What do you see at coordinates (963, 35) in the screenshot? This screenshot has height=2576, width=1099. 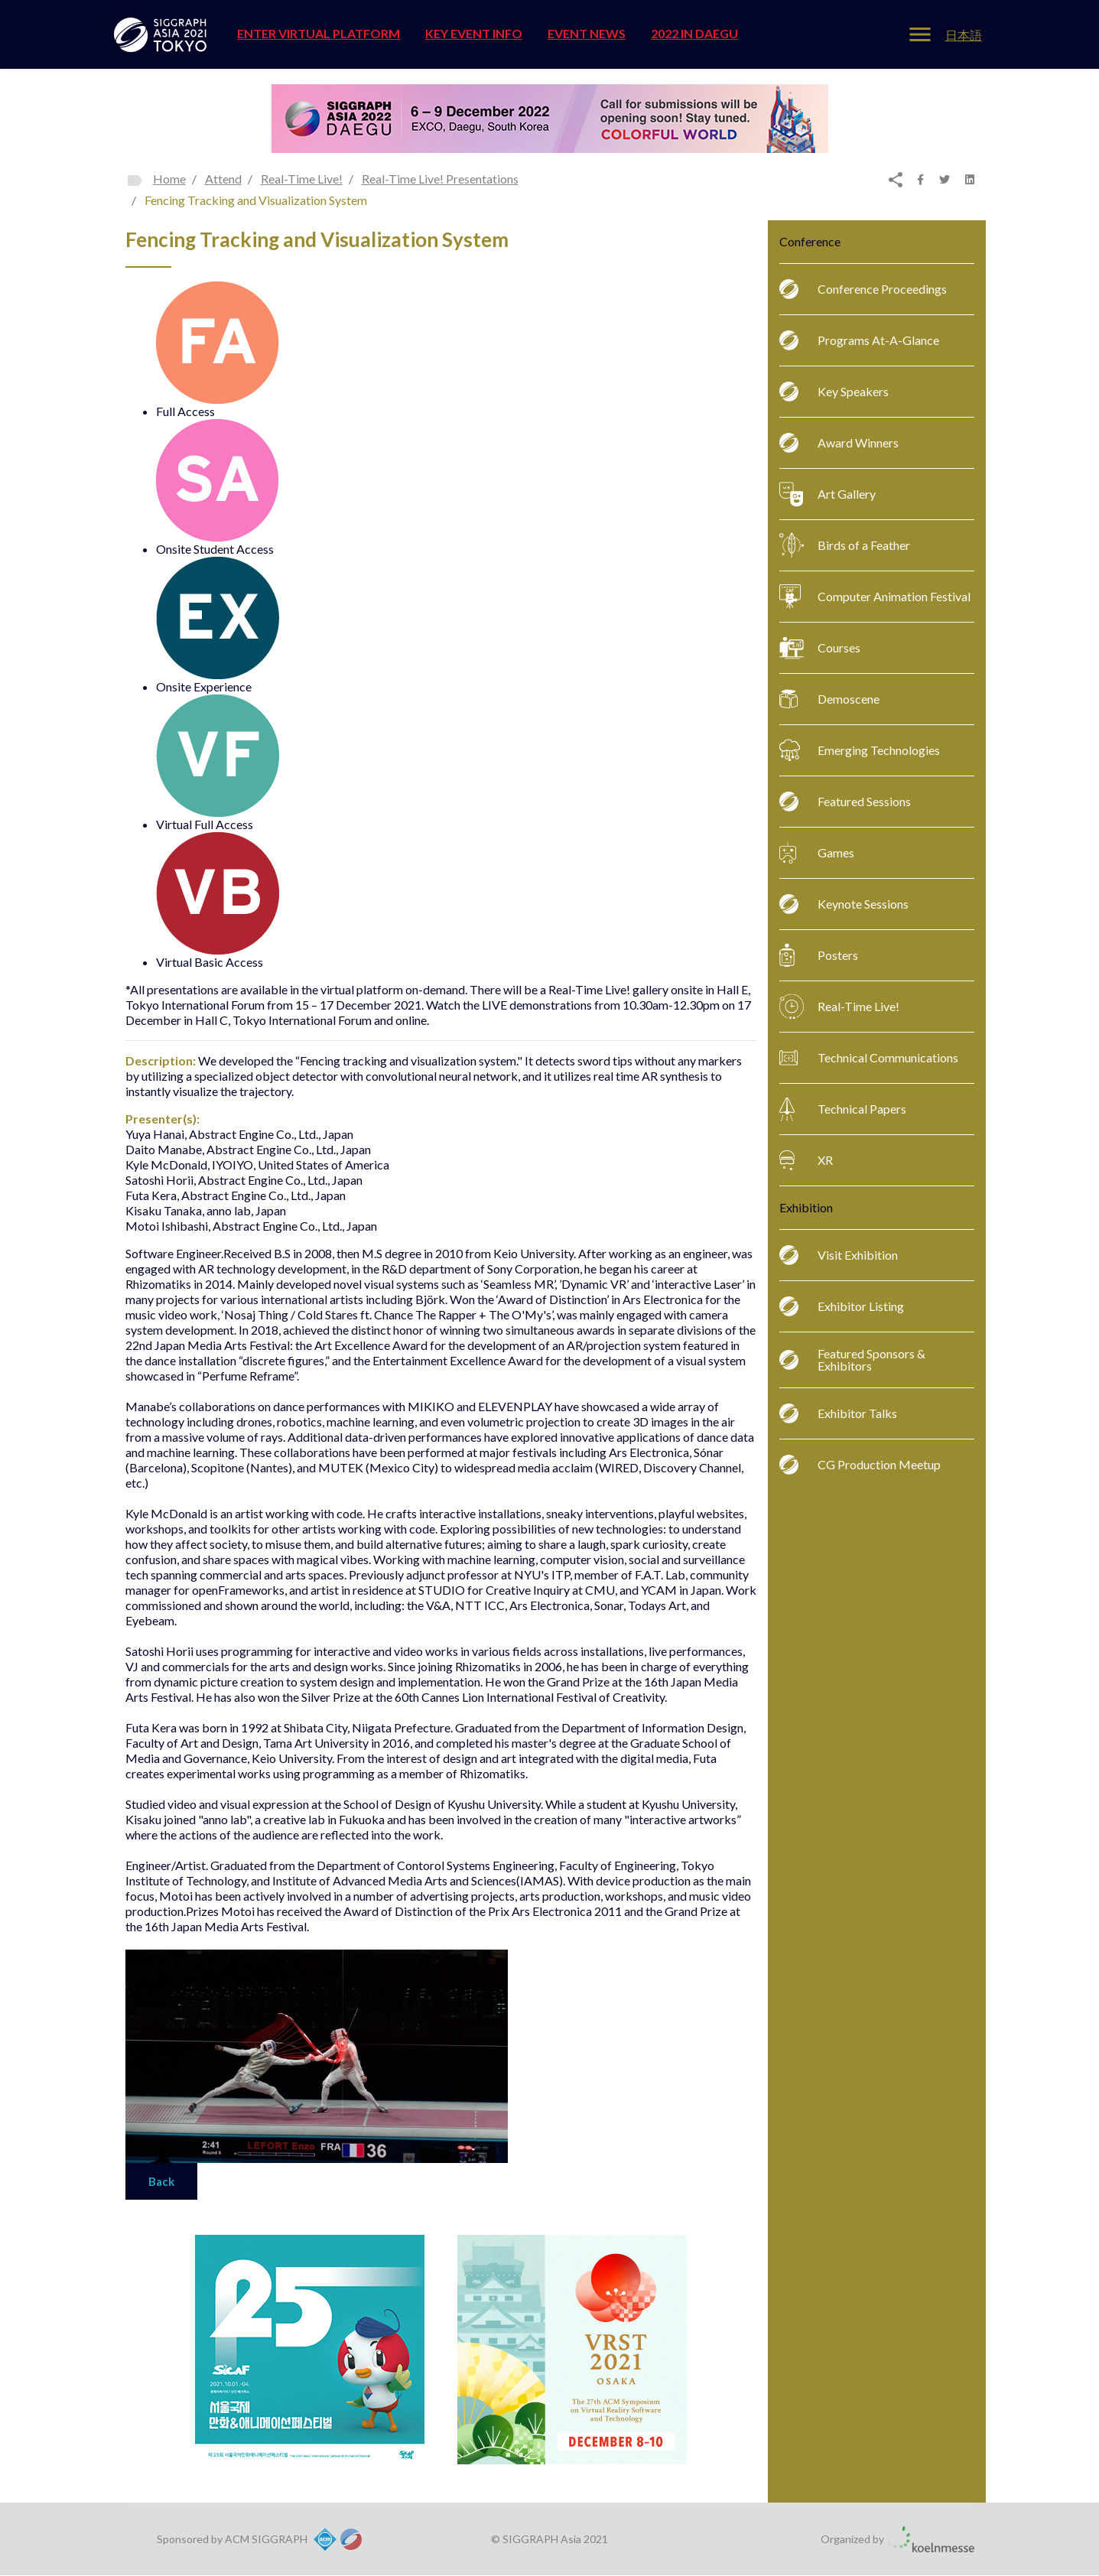 I see `日本語` at bounding box center [963, 35].